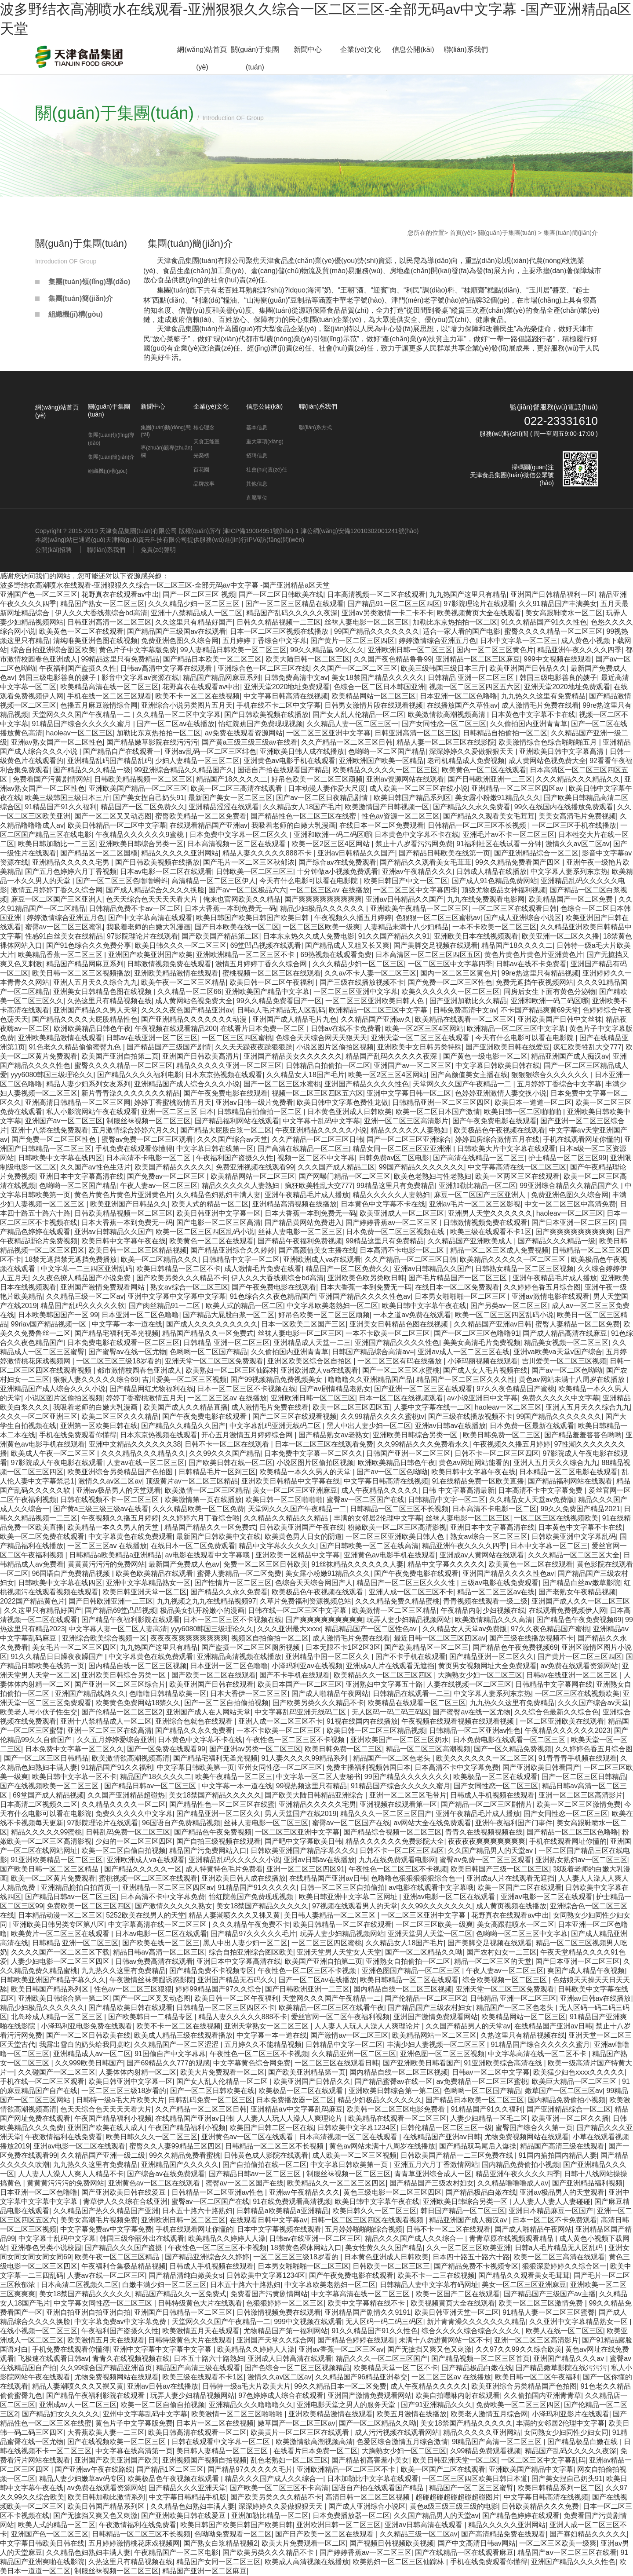 This screenshot has width=633, height=2576. Describe the element at coordinates (304, 816) in the screenshot. I see `国产精品性色一区二区三区在线蜜` at that location.